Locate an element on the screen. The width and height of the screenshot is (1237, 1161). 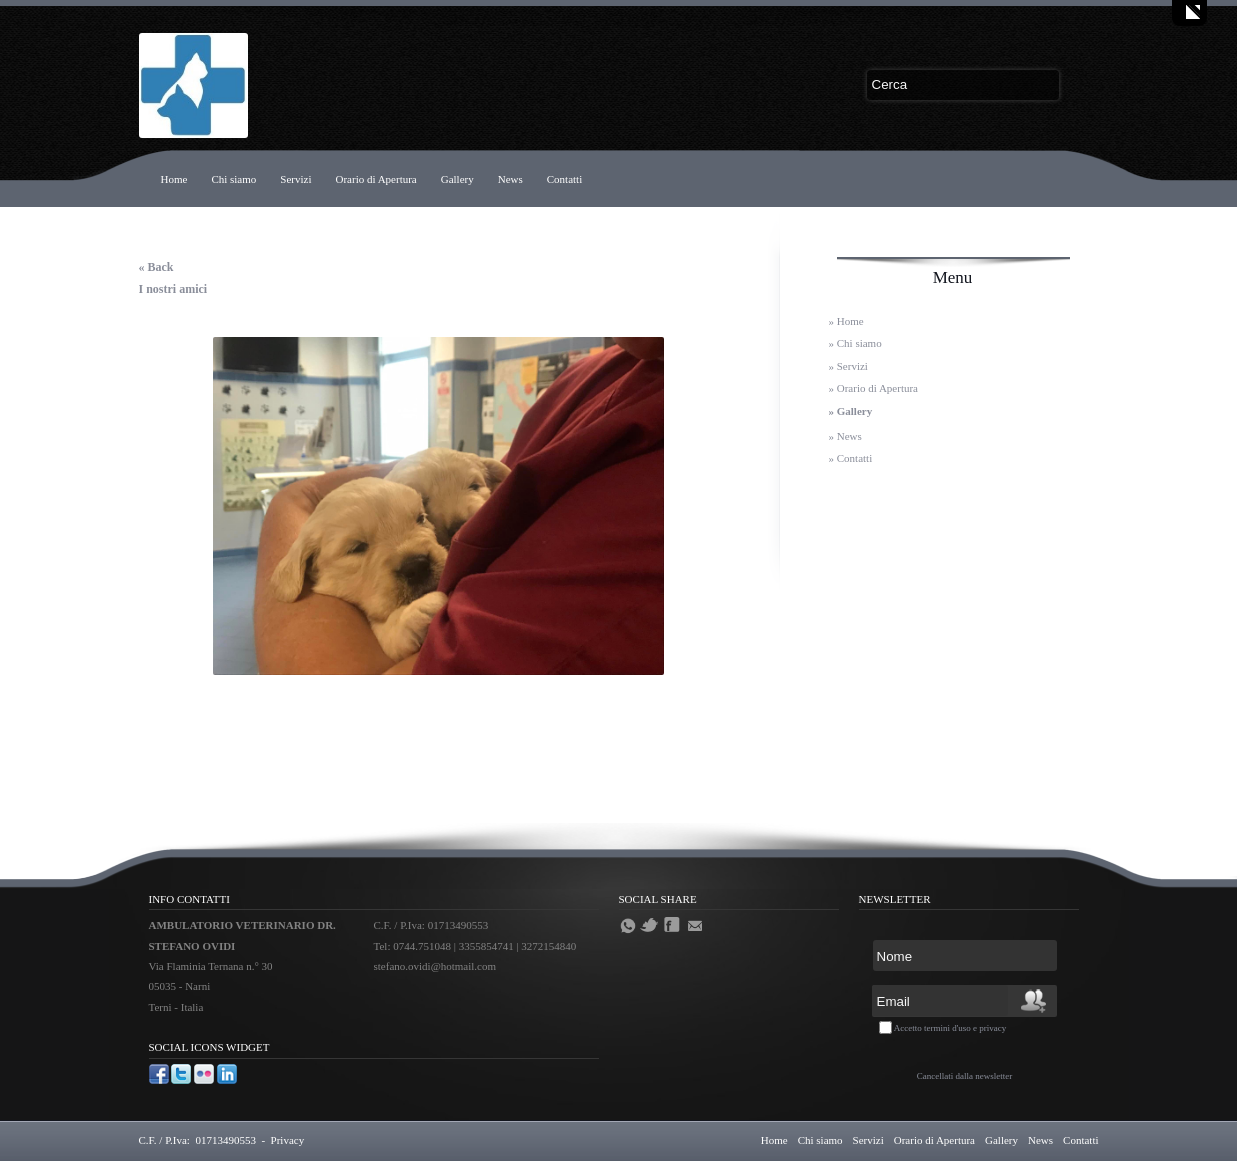
Orario di Apertura is located at coordinates (375, 179).